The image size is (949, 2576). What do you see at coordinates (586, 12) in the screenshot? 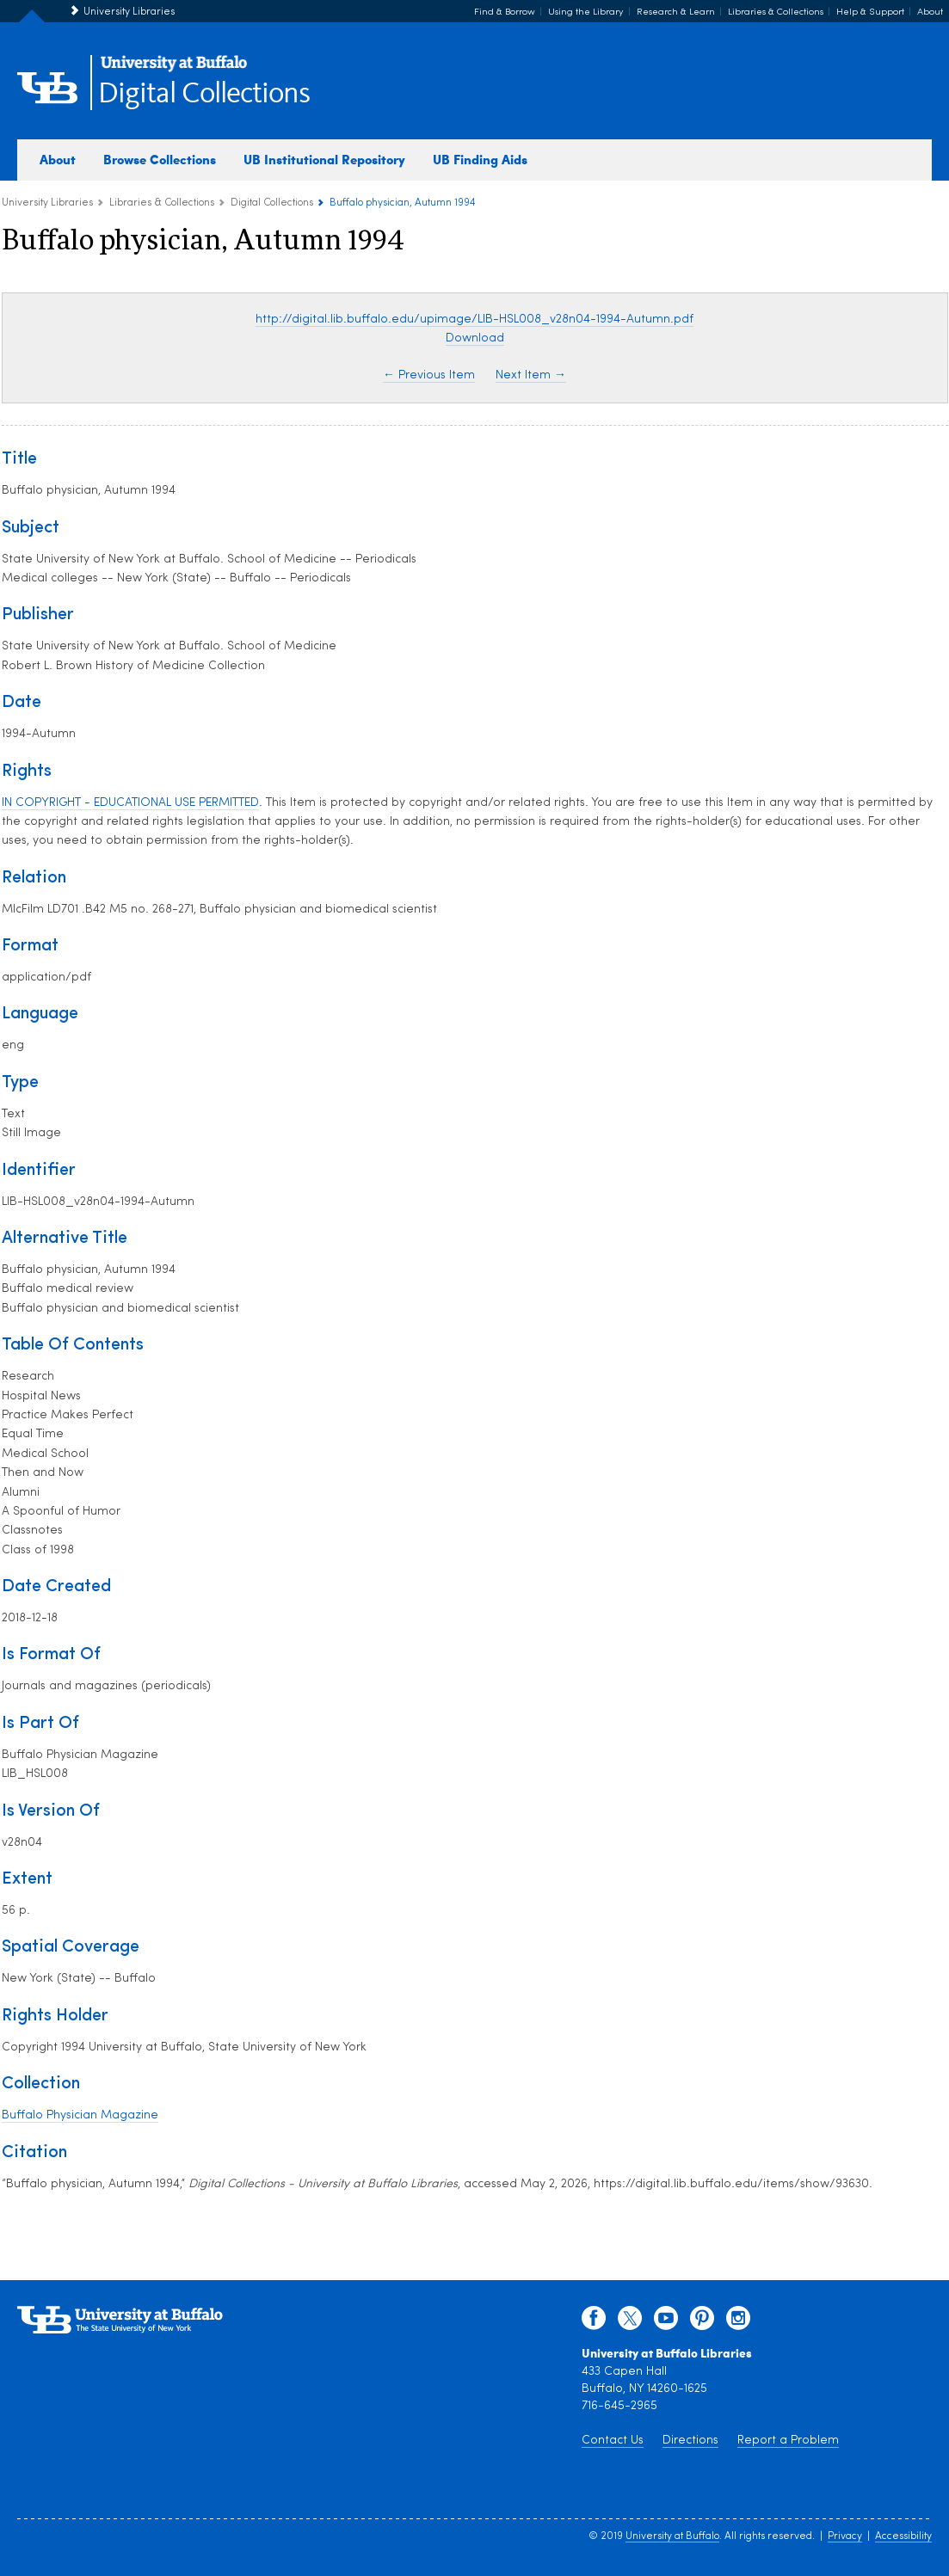
I see `Using the Library` at bounding box center [586, 12].